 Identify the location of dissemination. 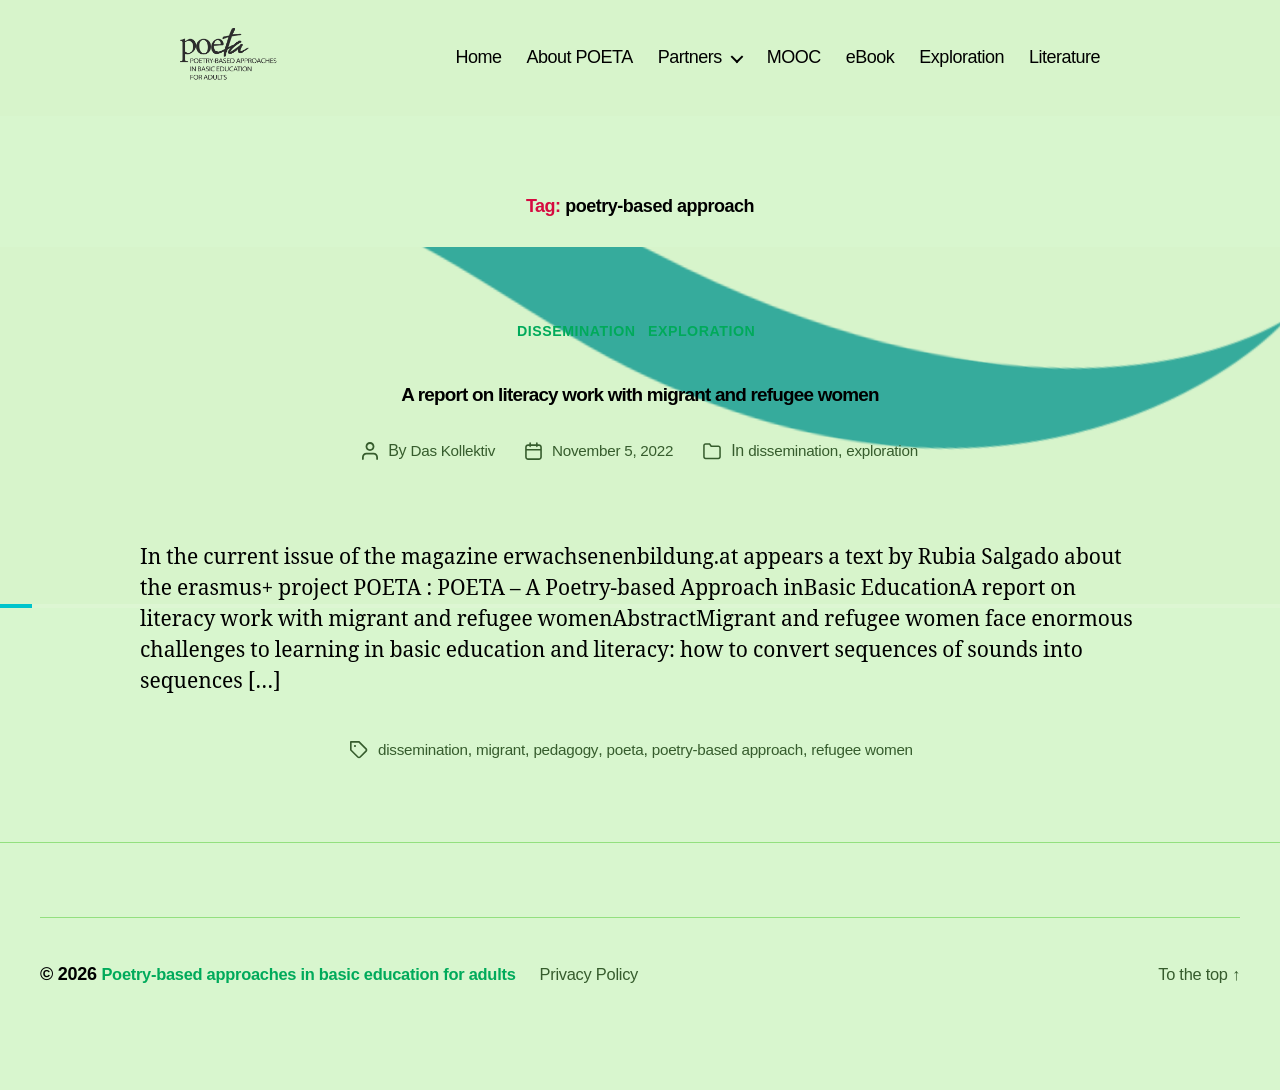
(573, 365).